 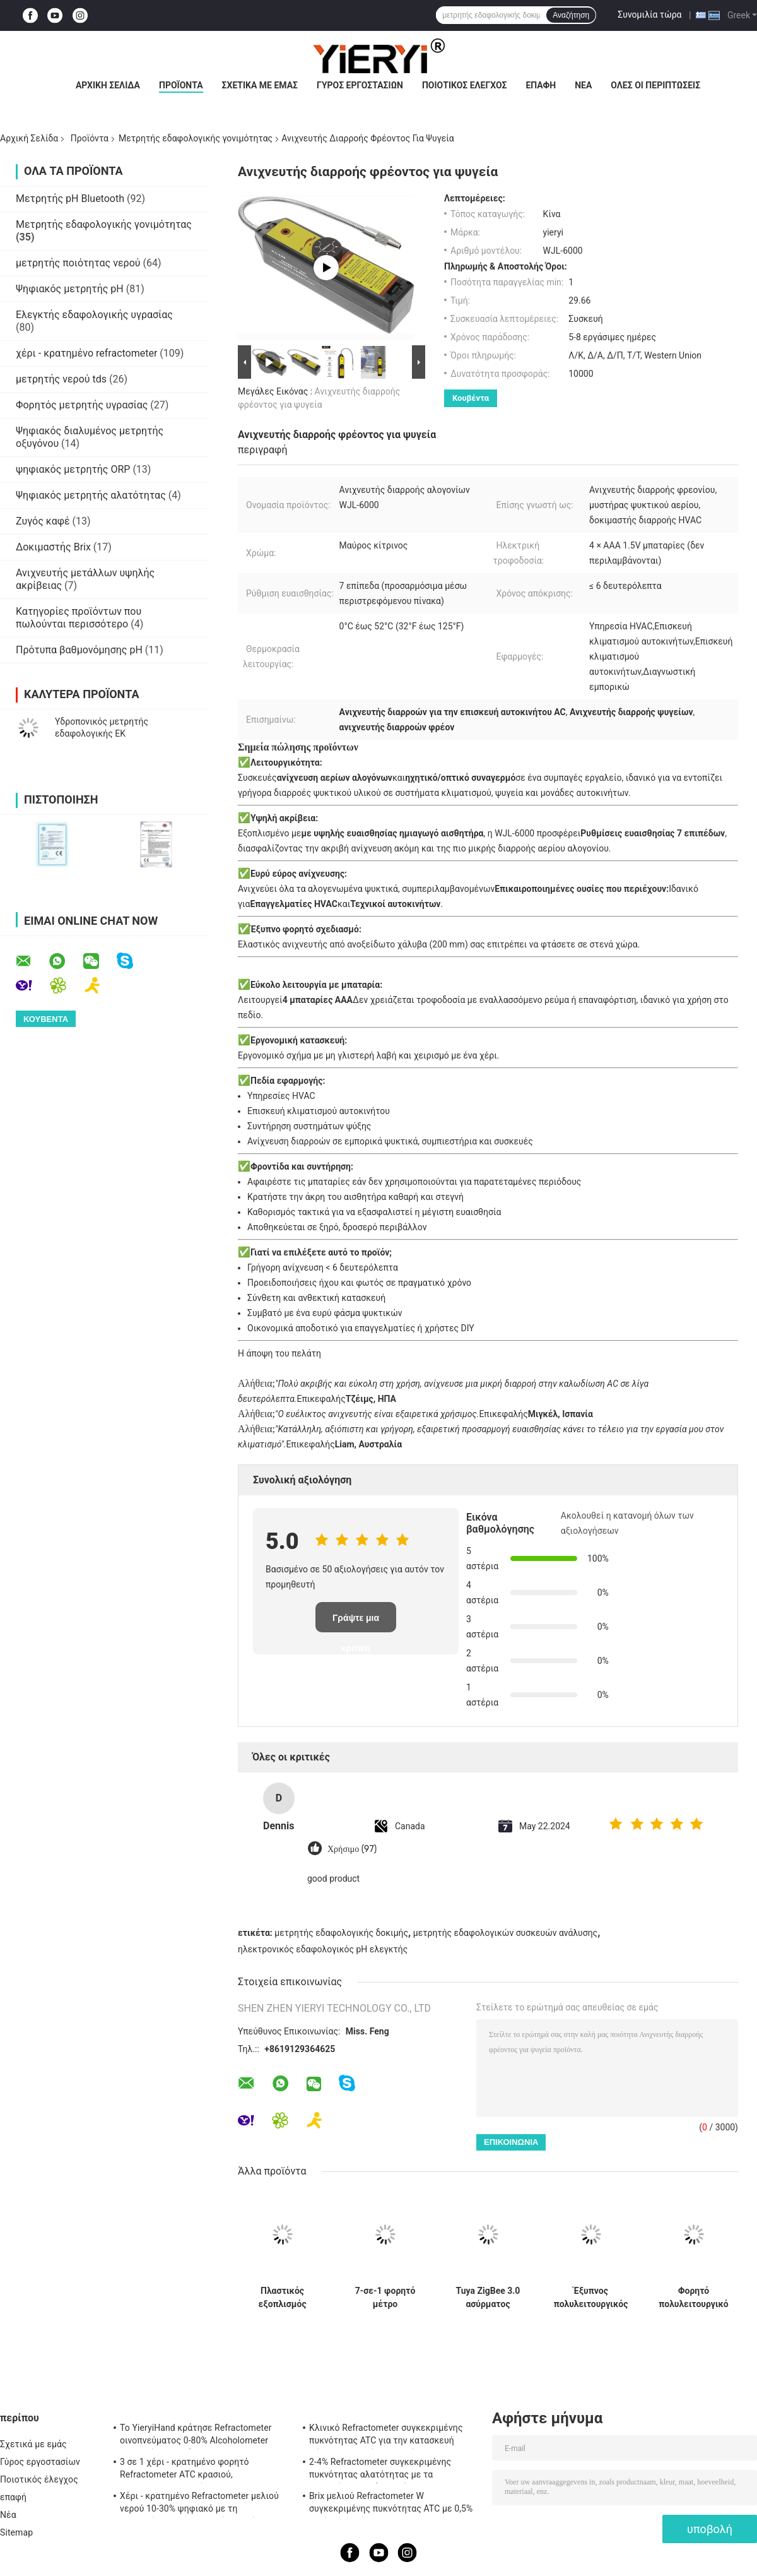 What do you see at coordinates (86, 353) in the screenshot?
I see `χέρι - κρατημένο refractometer` at bounding box center [86, 353].